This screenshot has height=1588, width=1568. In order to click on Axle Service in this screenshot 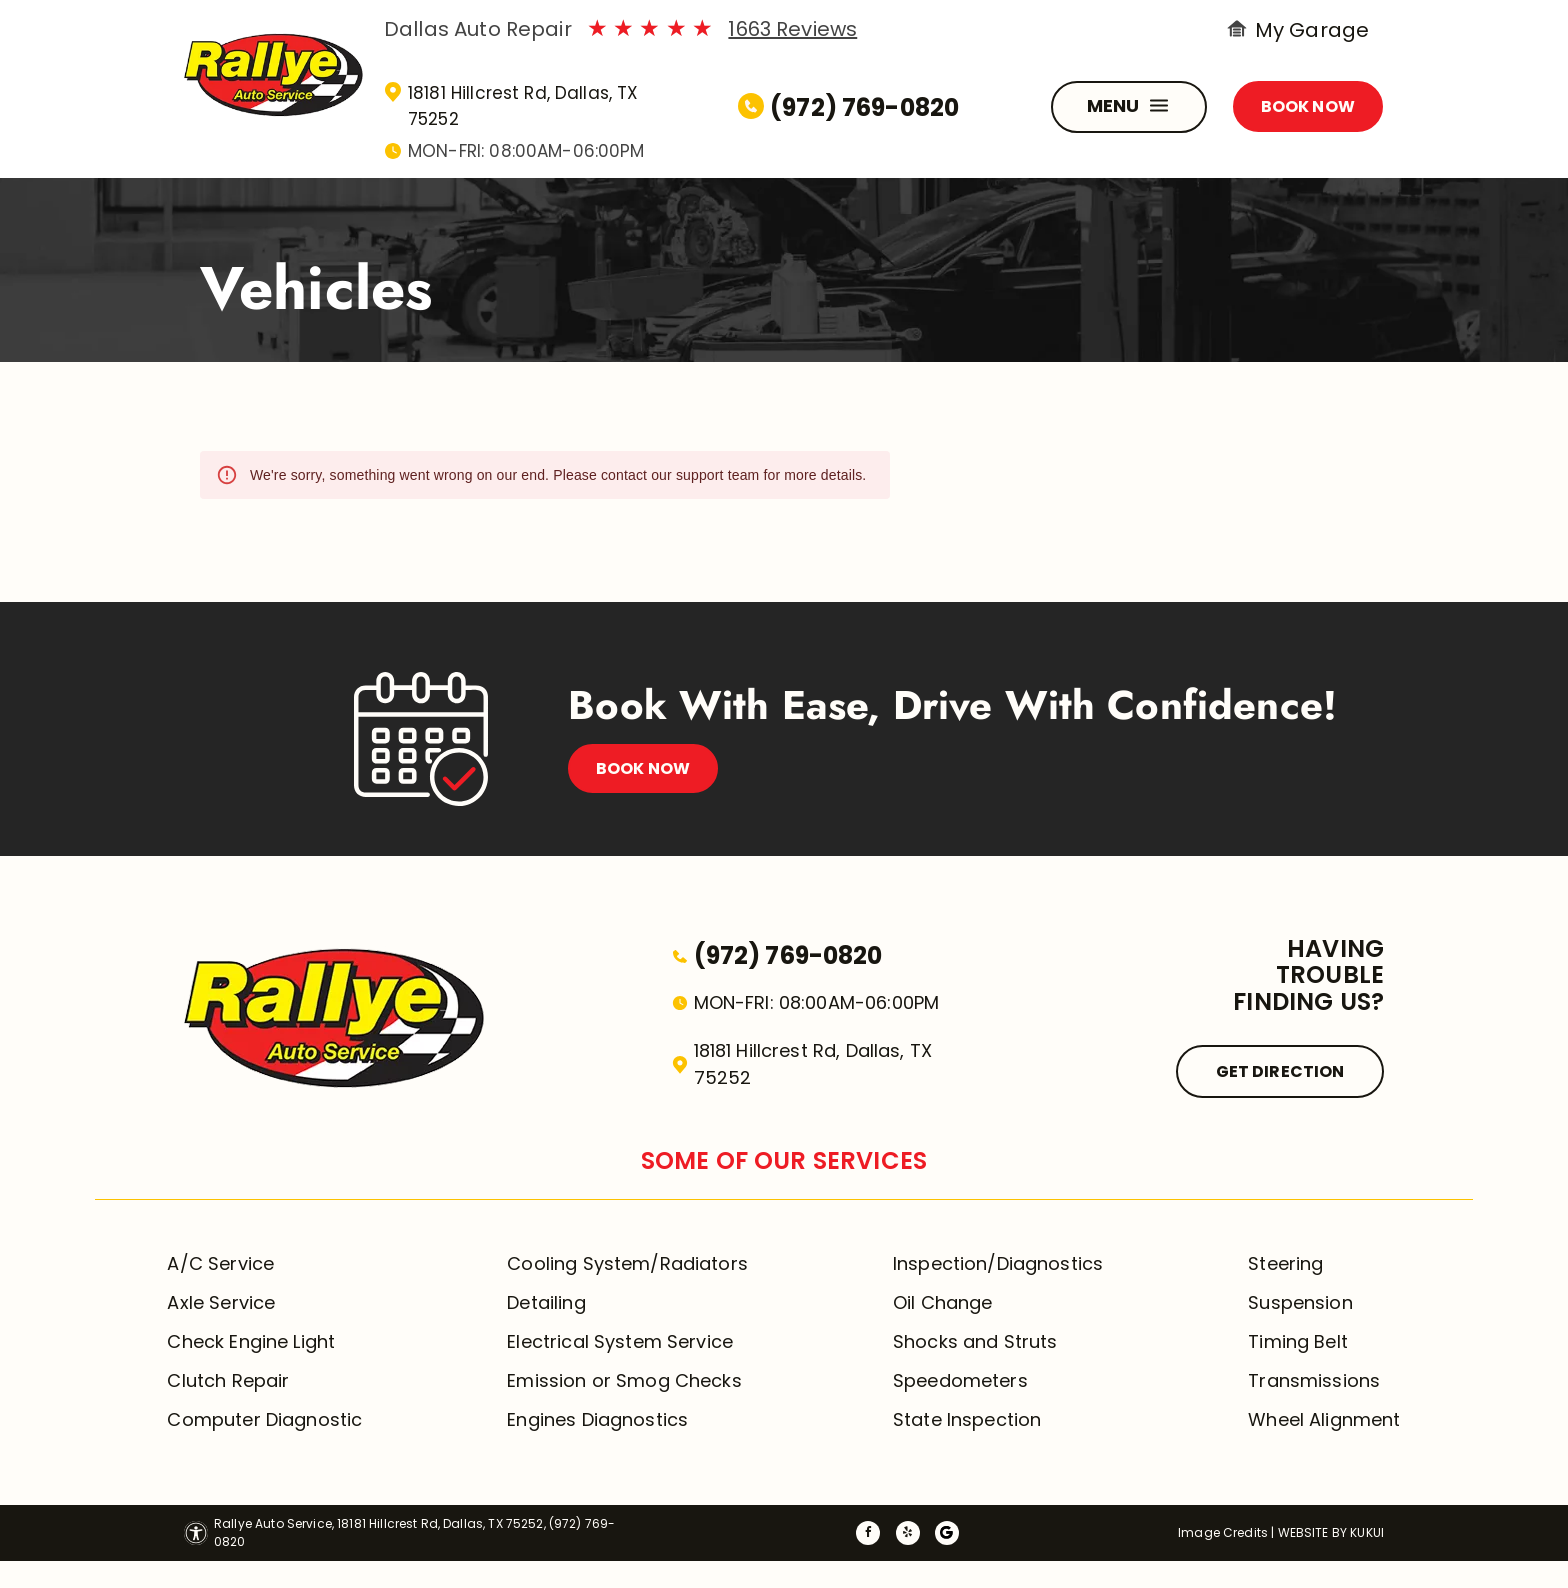, I will do `click(221, 1302)`.